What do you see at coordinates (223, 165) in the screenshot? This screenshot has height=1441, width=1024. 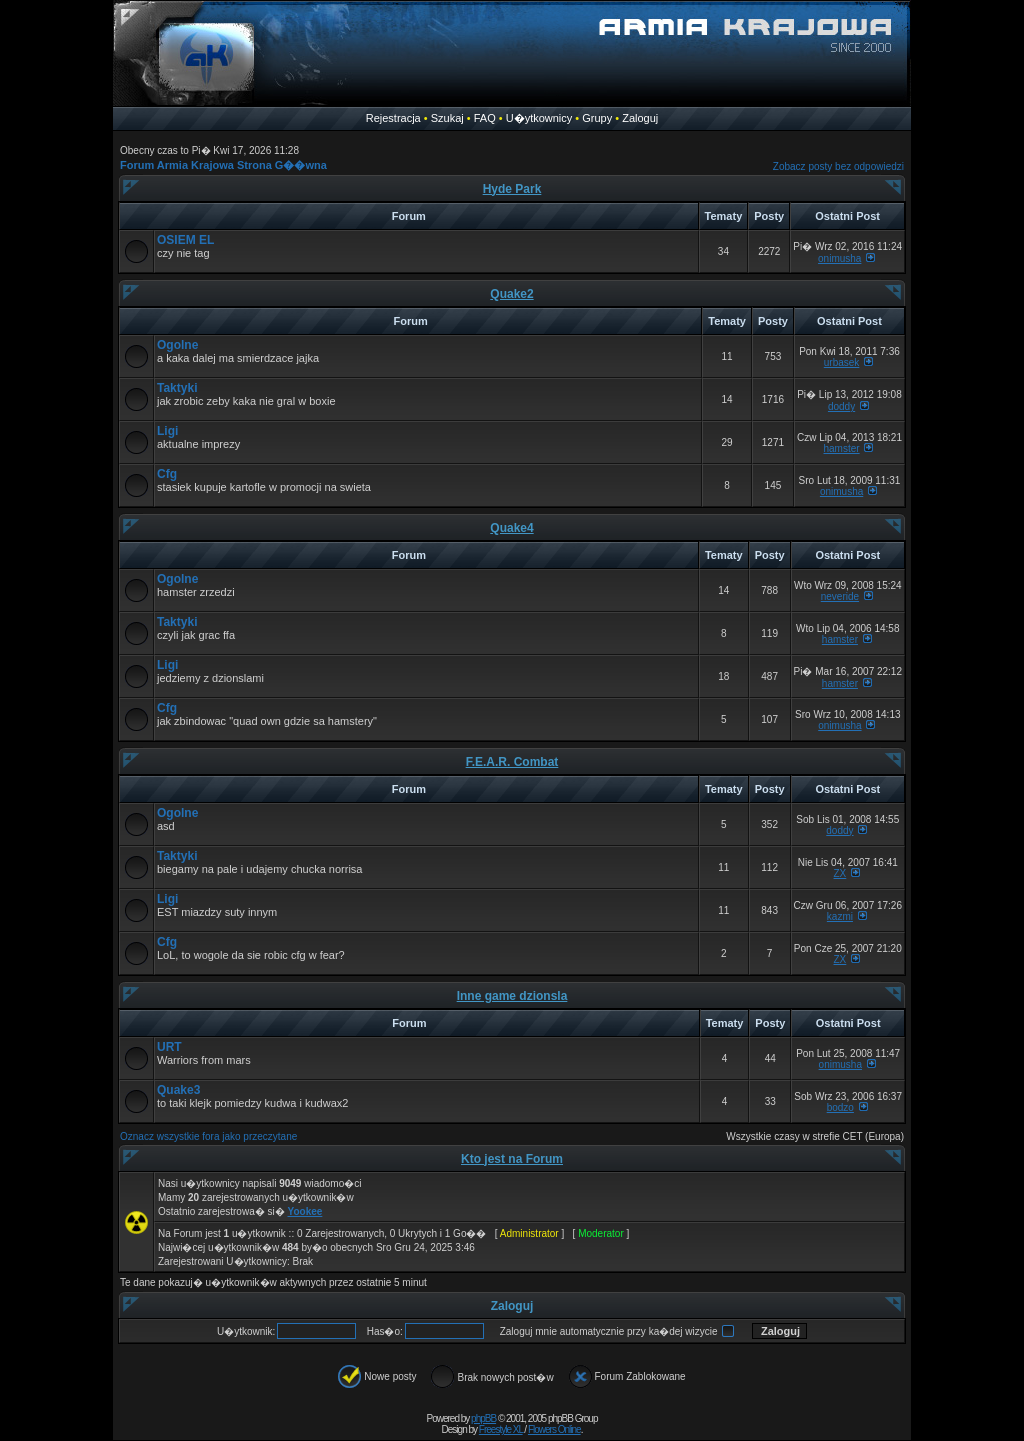 I see `Forum Armia Krajowa Strona G��wna` at bounding box center [223, 165].